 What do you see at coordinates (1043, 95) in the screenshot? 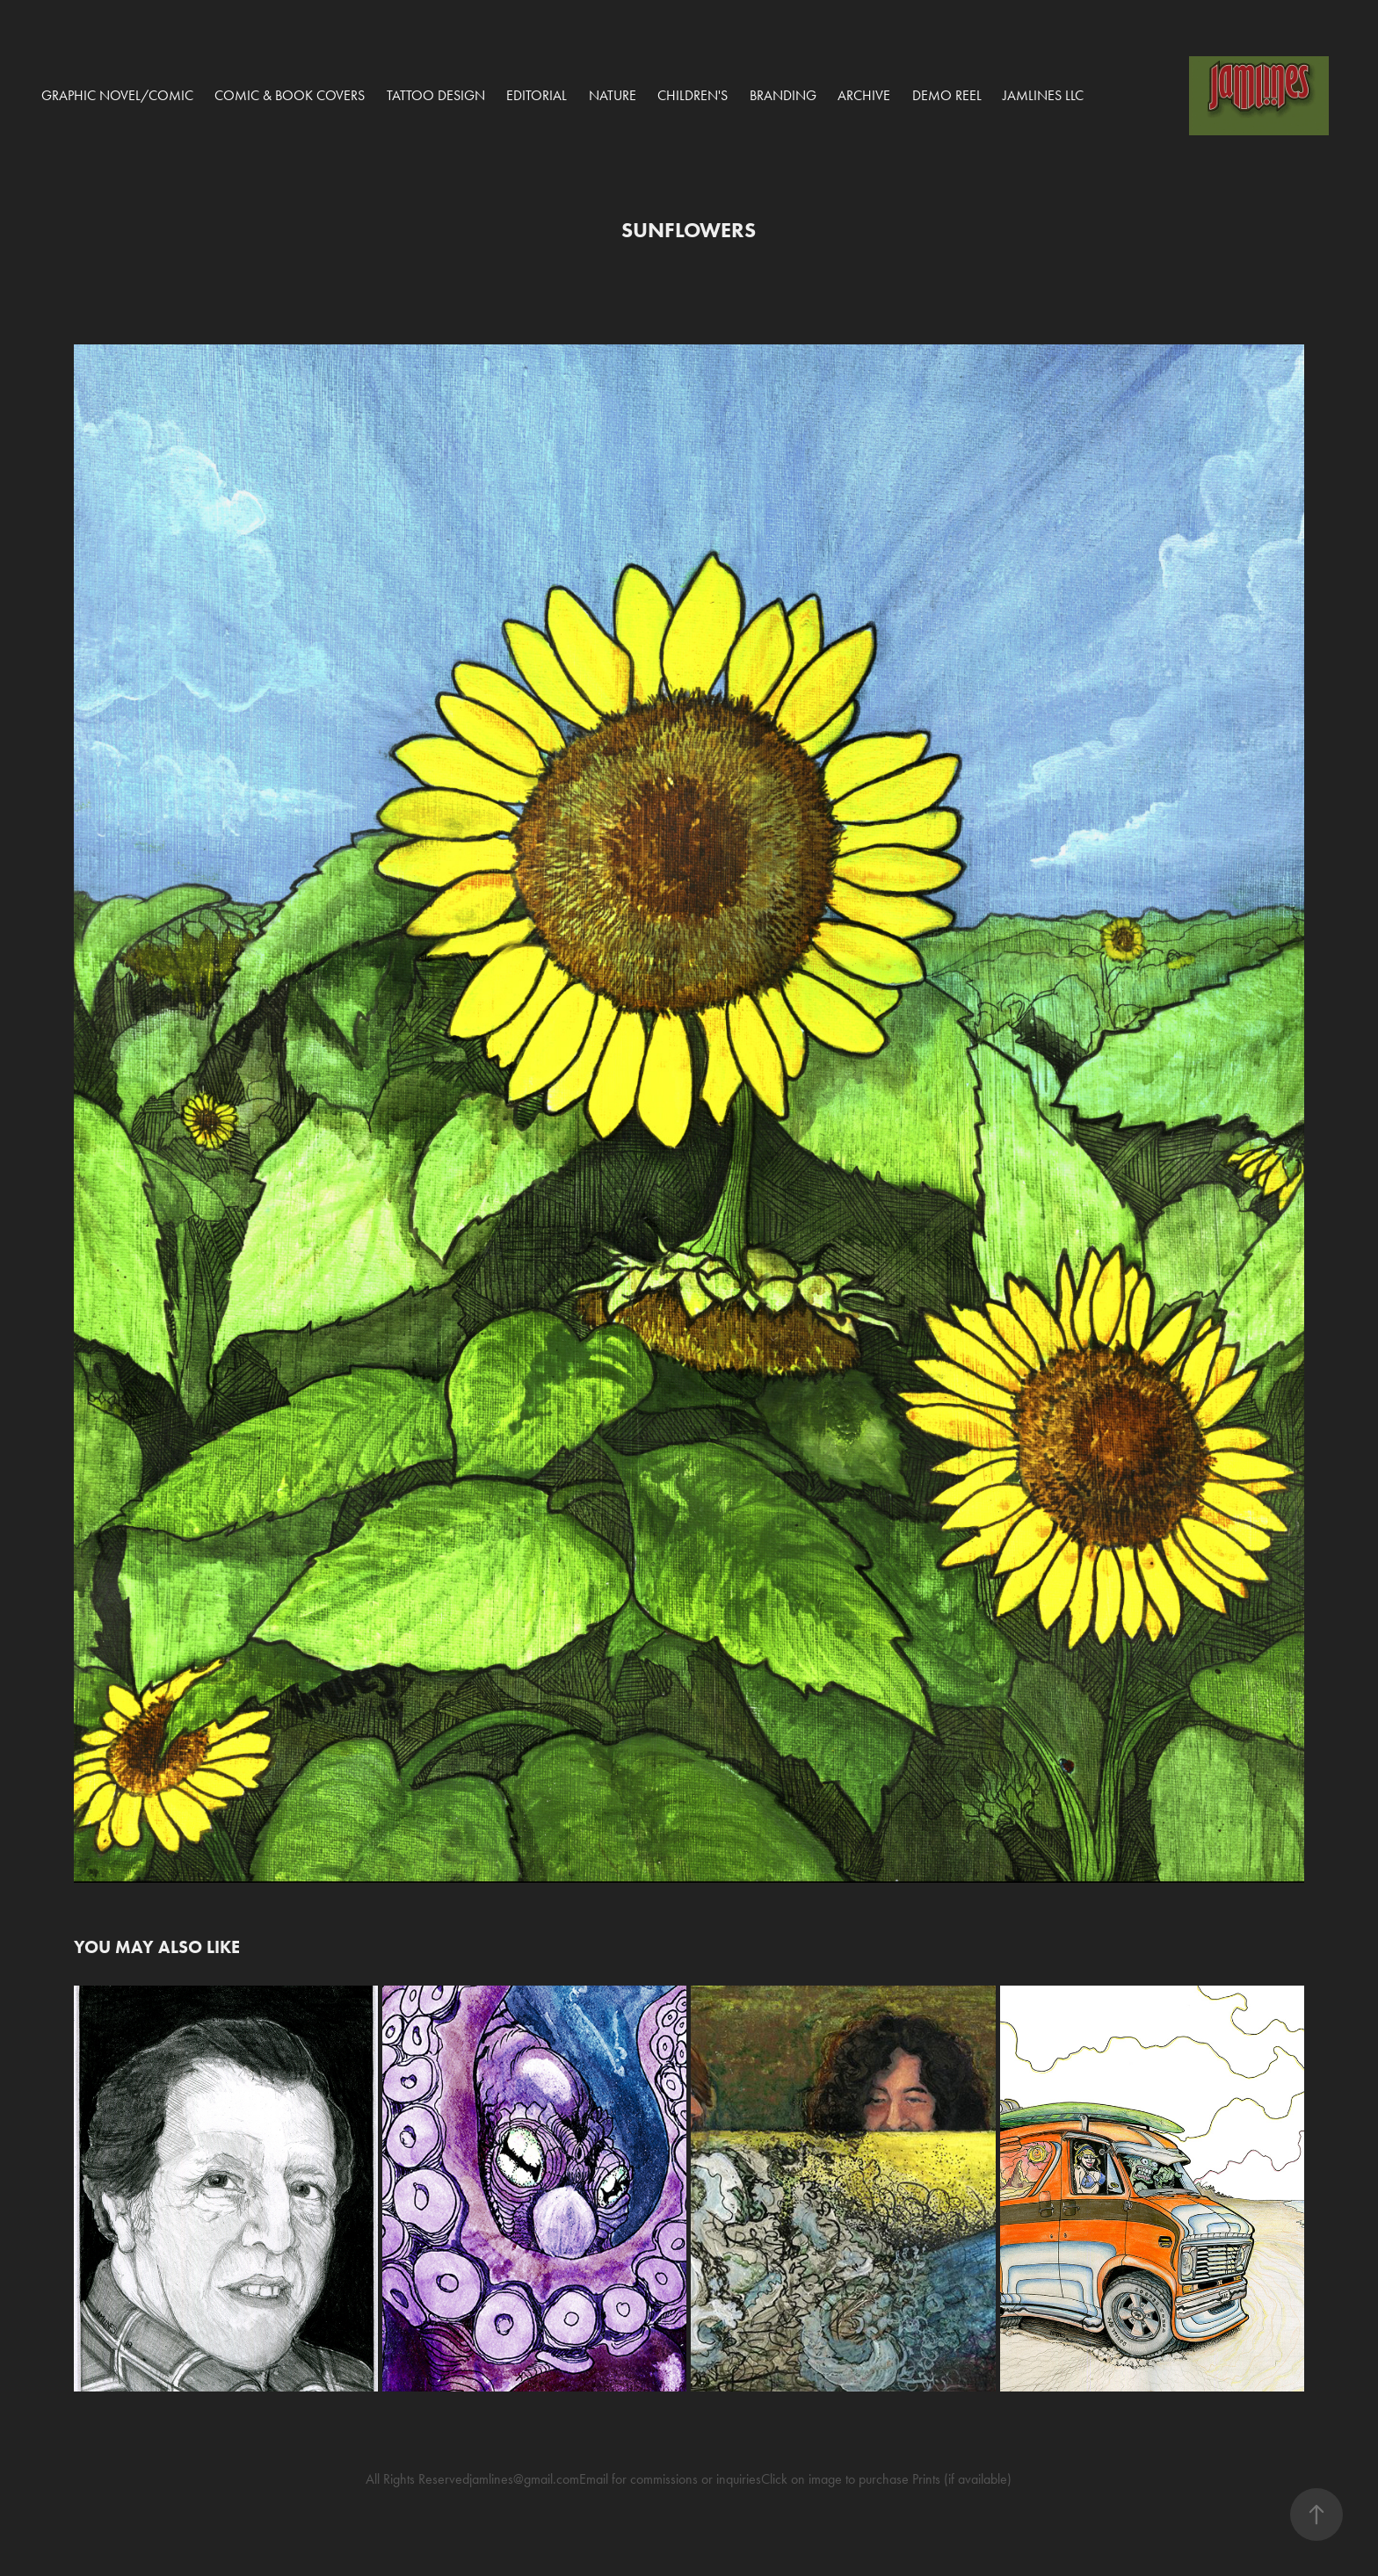
I see `Jamlines LLC` at bounding box center [1043, 95].